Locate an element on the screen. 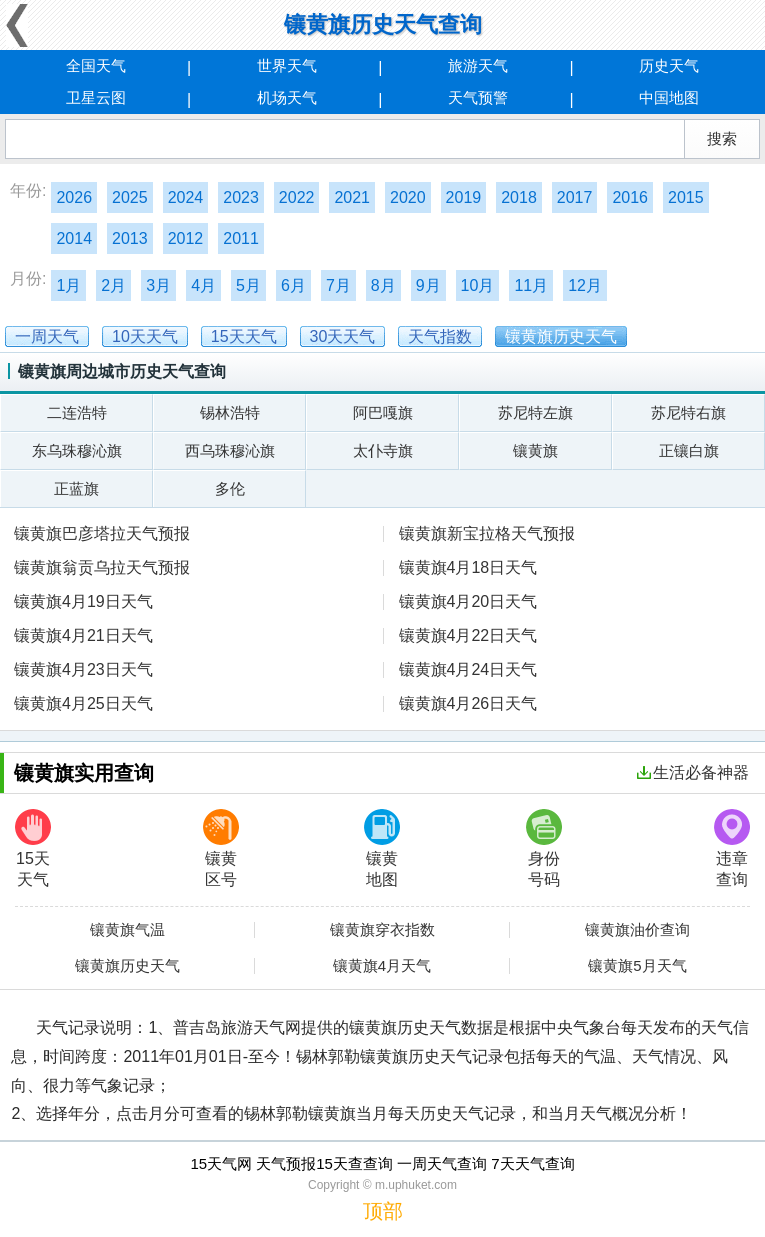 The width and height of the screenshot is (765, 1237). 生活必备神器 is located at coordinates (693, 772).